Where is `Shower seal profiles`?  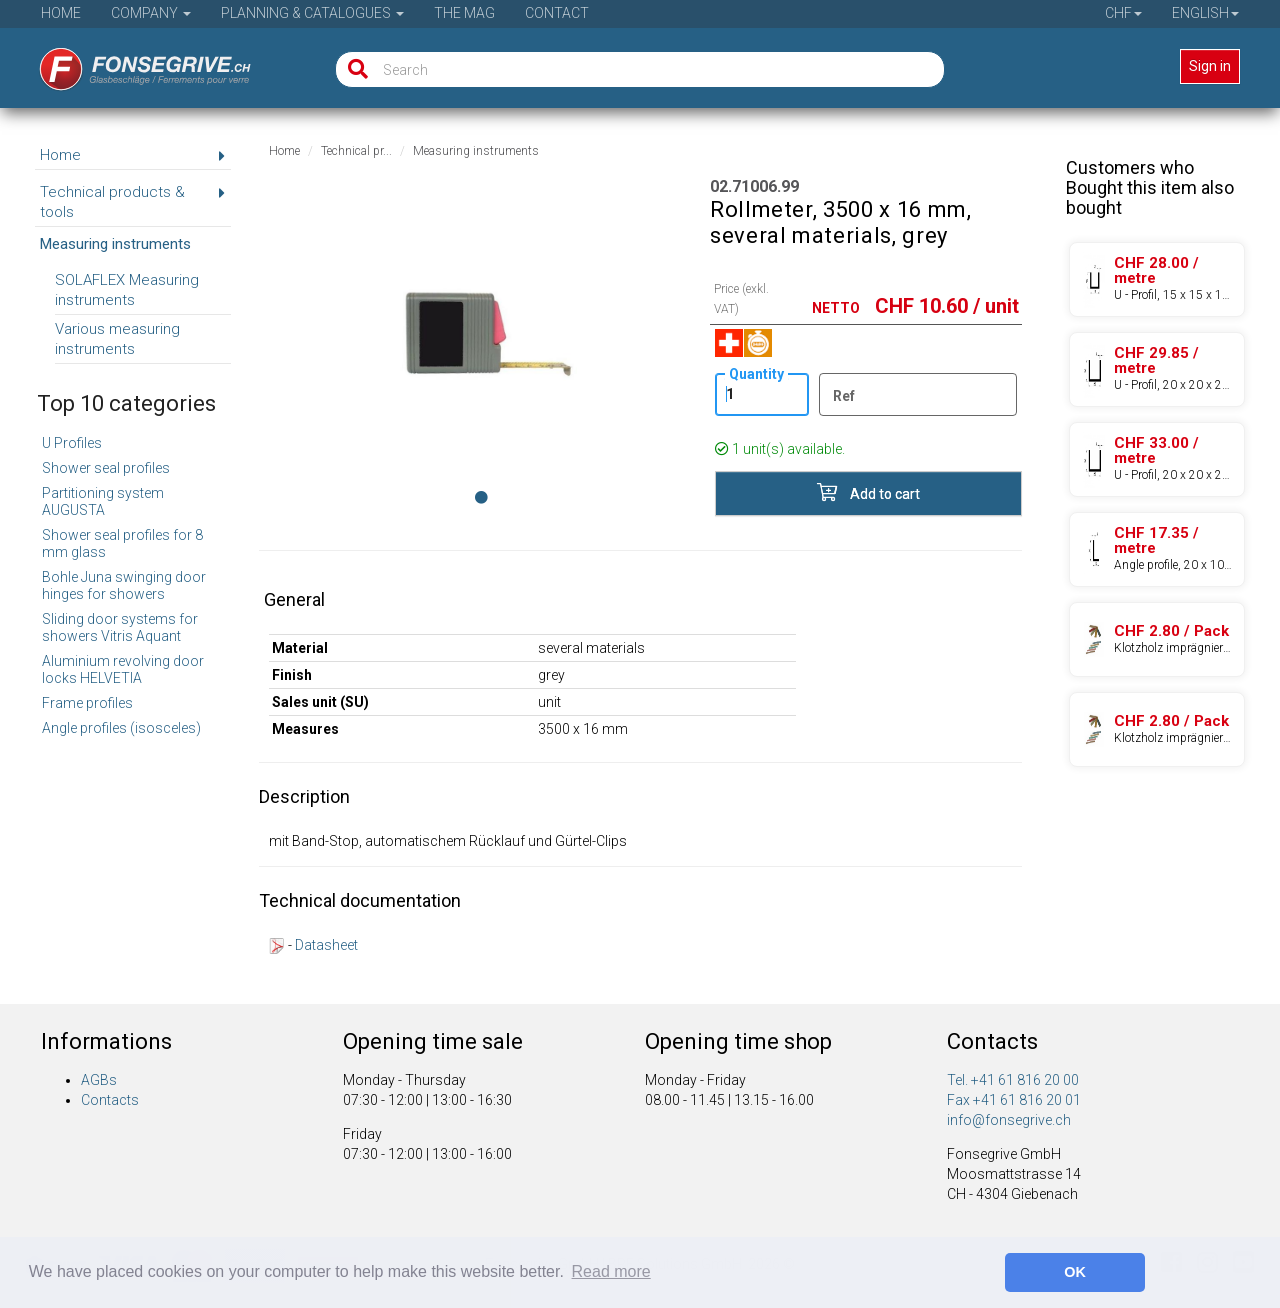 Shower seal profiles is located at coordinates (106, 468).